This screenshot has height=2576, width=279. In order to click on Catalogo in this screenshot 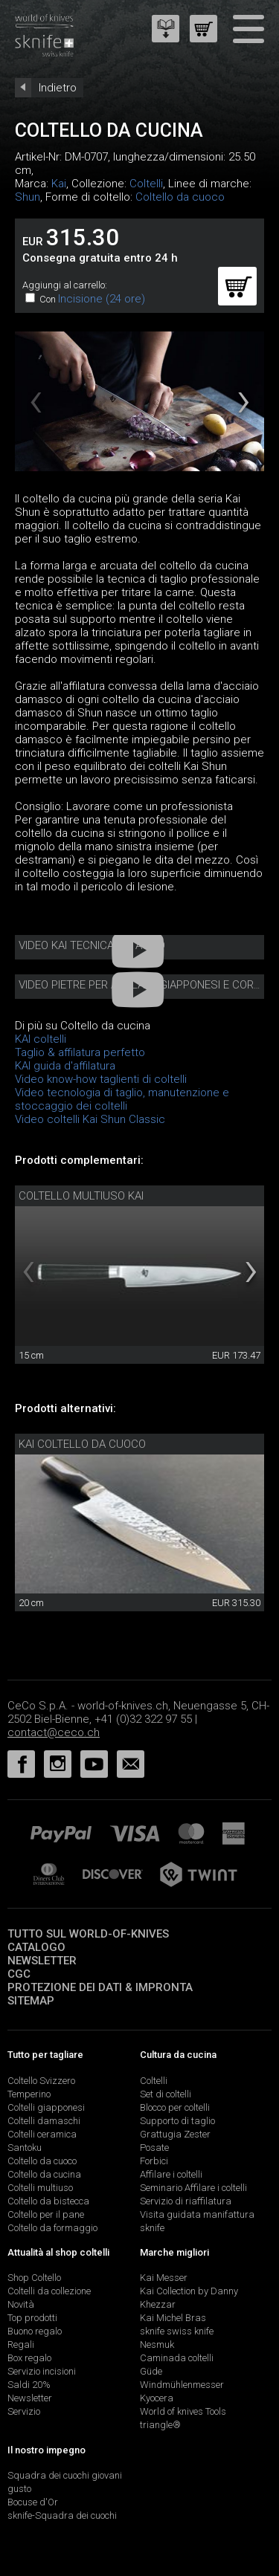, I will do `click(36, 1947)`.